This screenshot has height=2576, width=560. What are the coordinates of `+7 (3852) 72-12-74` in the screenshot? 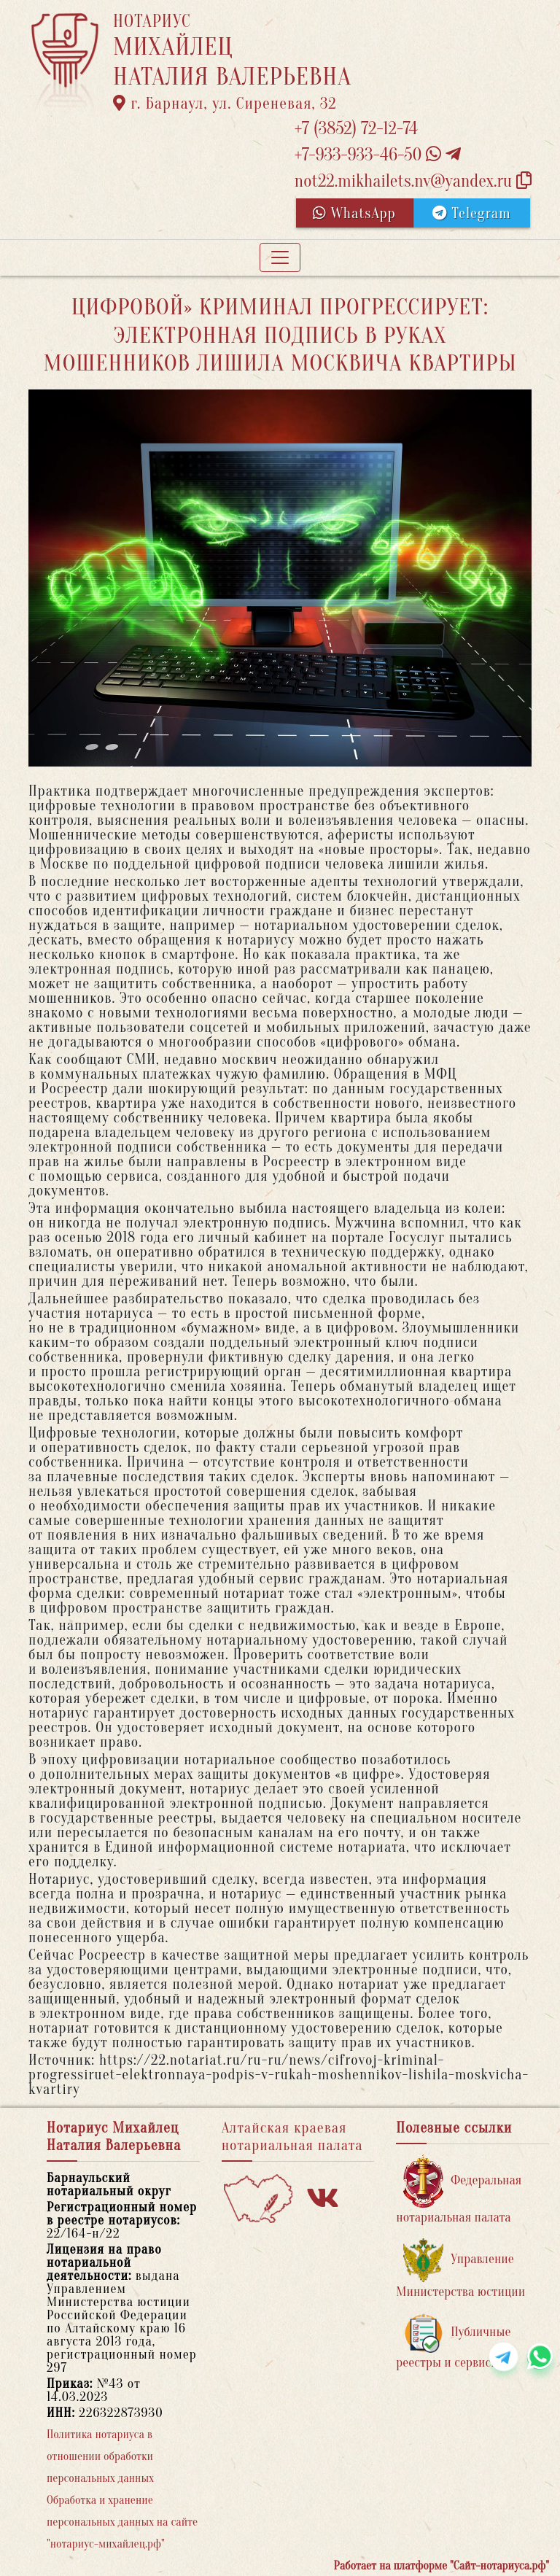 It's located at (356, 129).